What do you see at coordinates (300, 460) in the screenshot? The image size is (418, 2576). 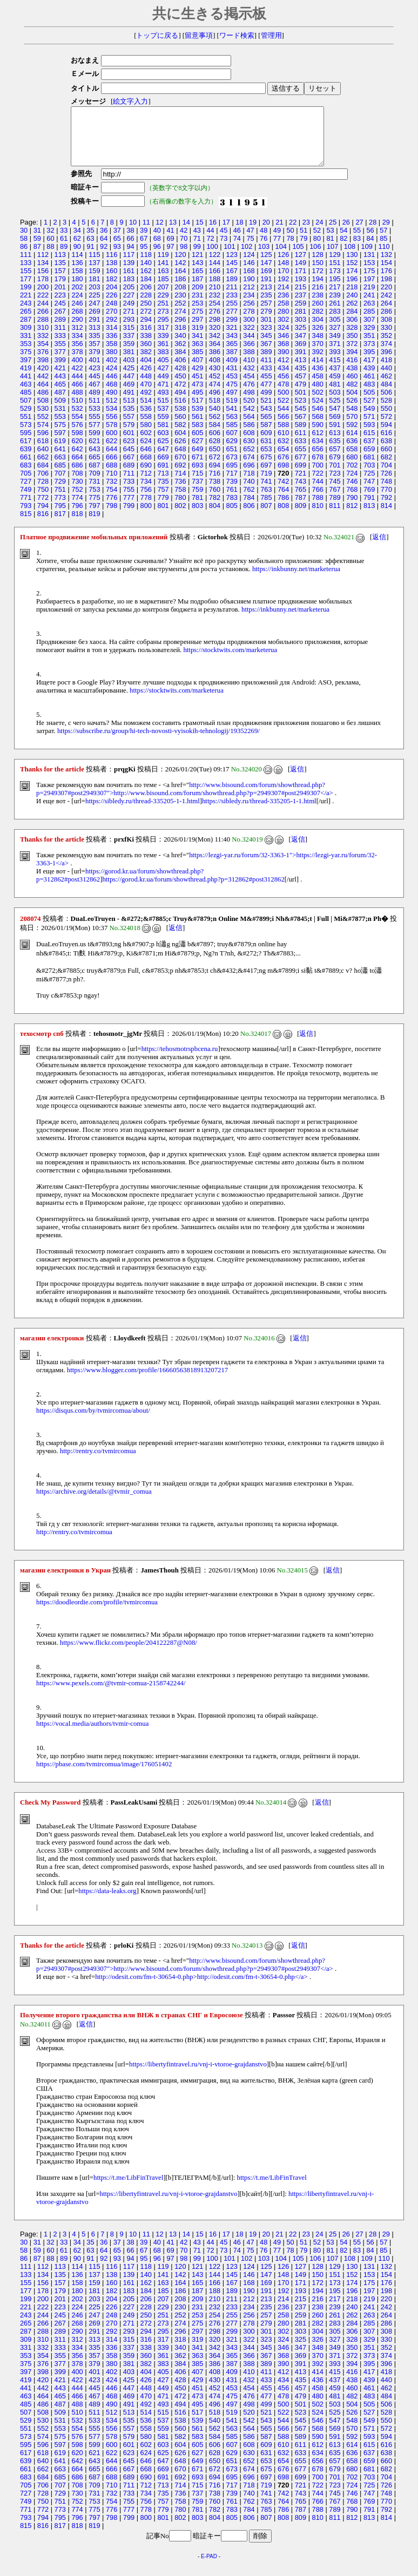 I see `655` at bounding box center [300, 460].